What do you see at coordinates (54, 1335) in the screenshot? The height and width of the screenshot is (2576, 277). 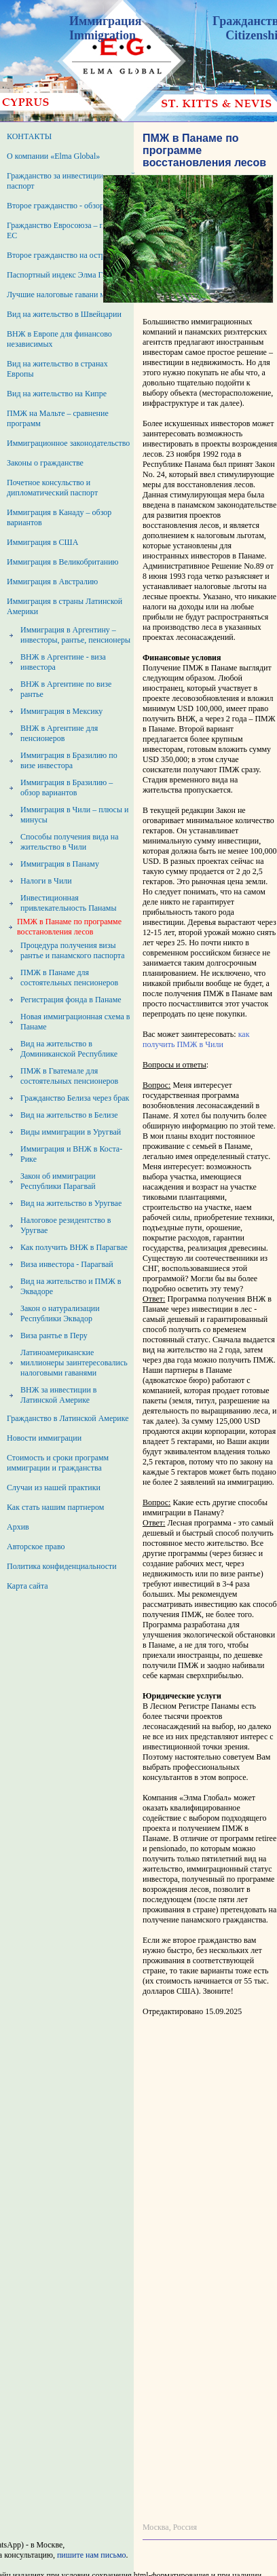 I see `Виза рантье в Перу` at bounding box center [54, 1335].